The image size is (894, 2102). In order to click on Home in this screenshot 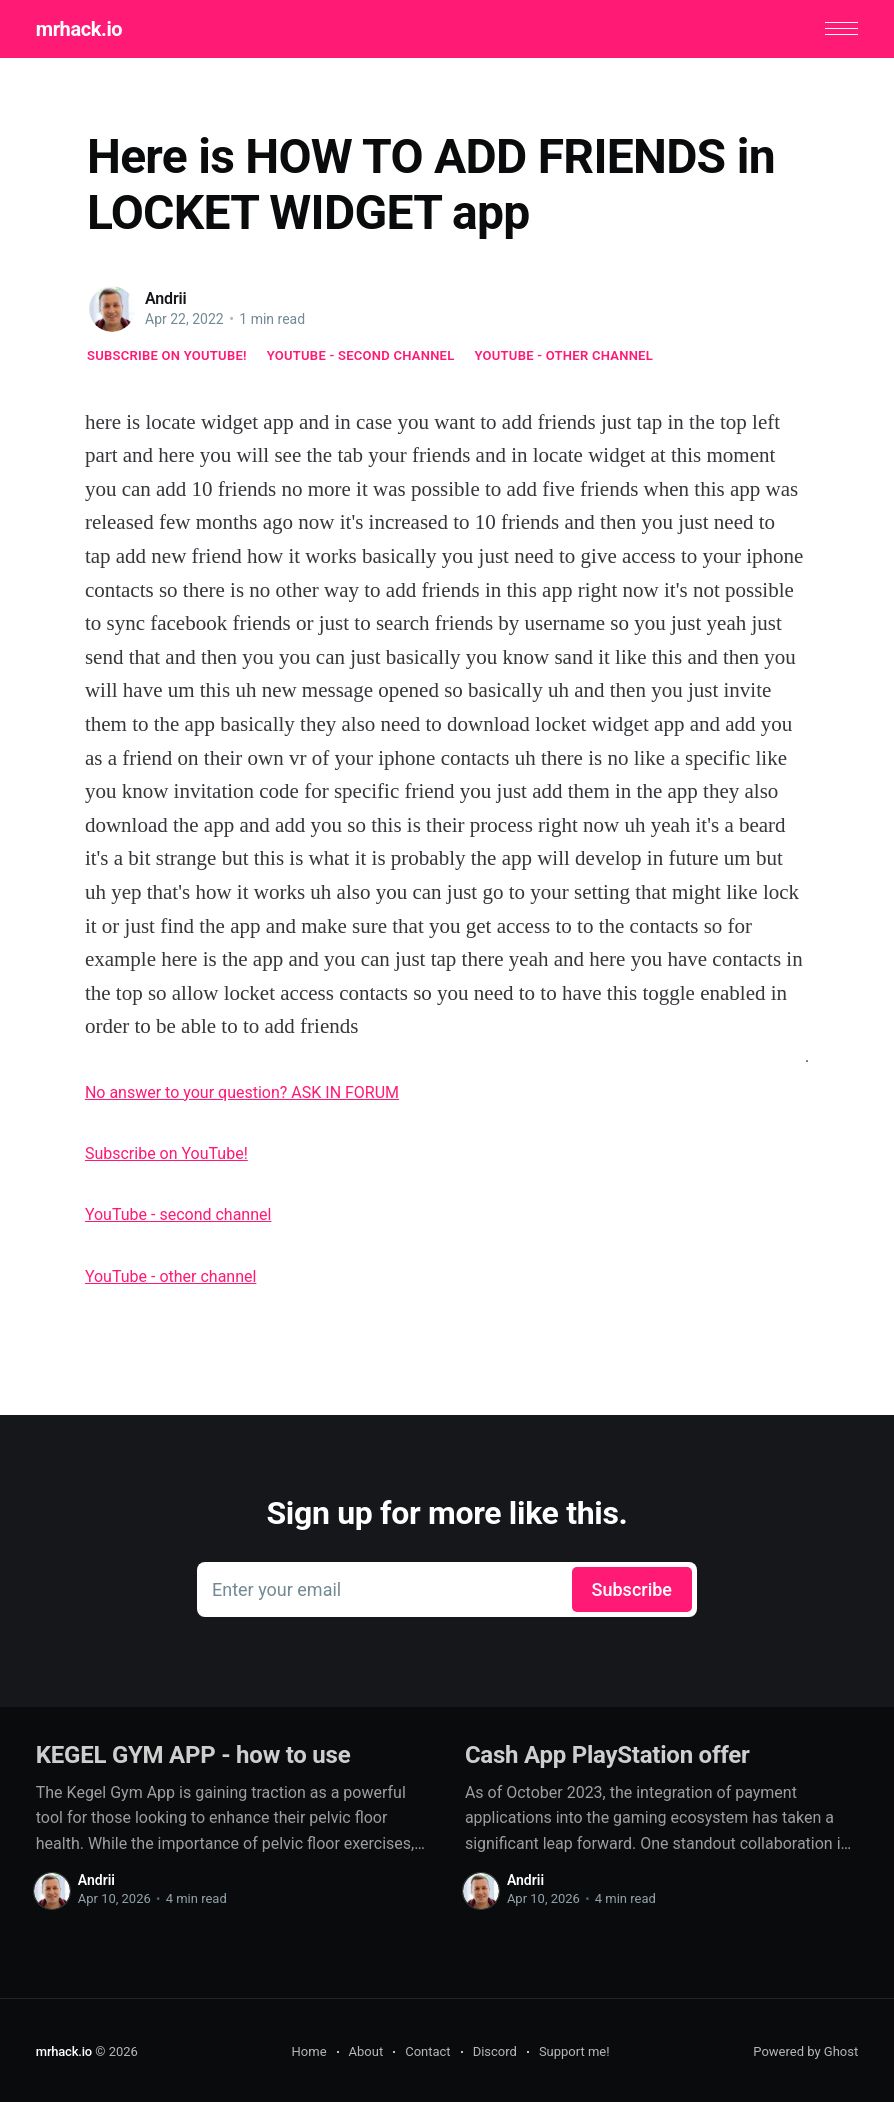, I will do `click(309, 2051)`.